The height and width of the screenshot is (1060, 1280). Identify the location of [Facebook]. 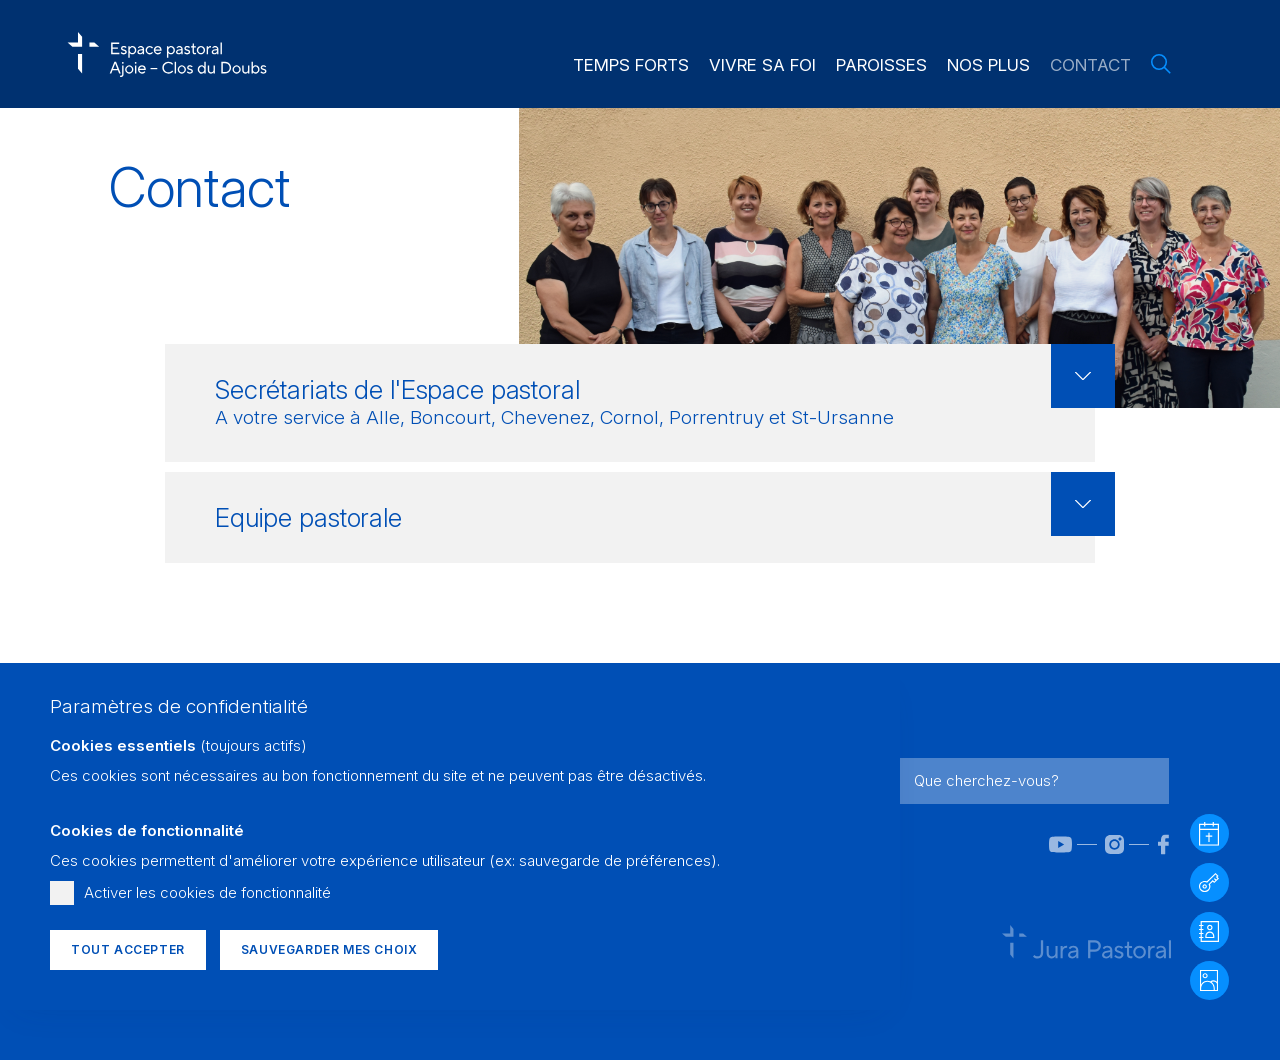
(1150, 844).